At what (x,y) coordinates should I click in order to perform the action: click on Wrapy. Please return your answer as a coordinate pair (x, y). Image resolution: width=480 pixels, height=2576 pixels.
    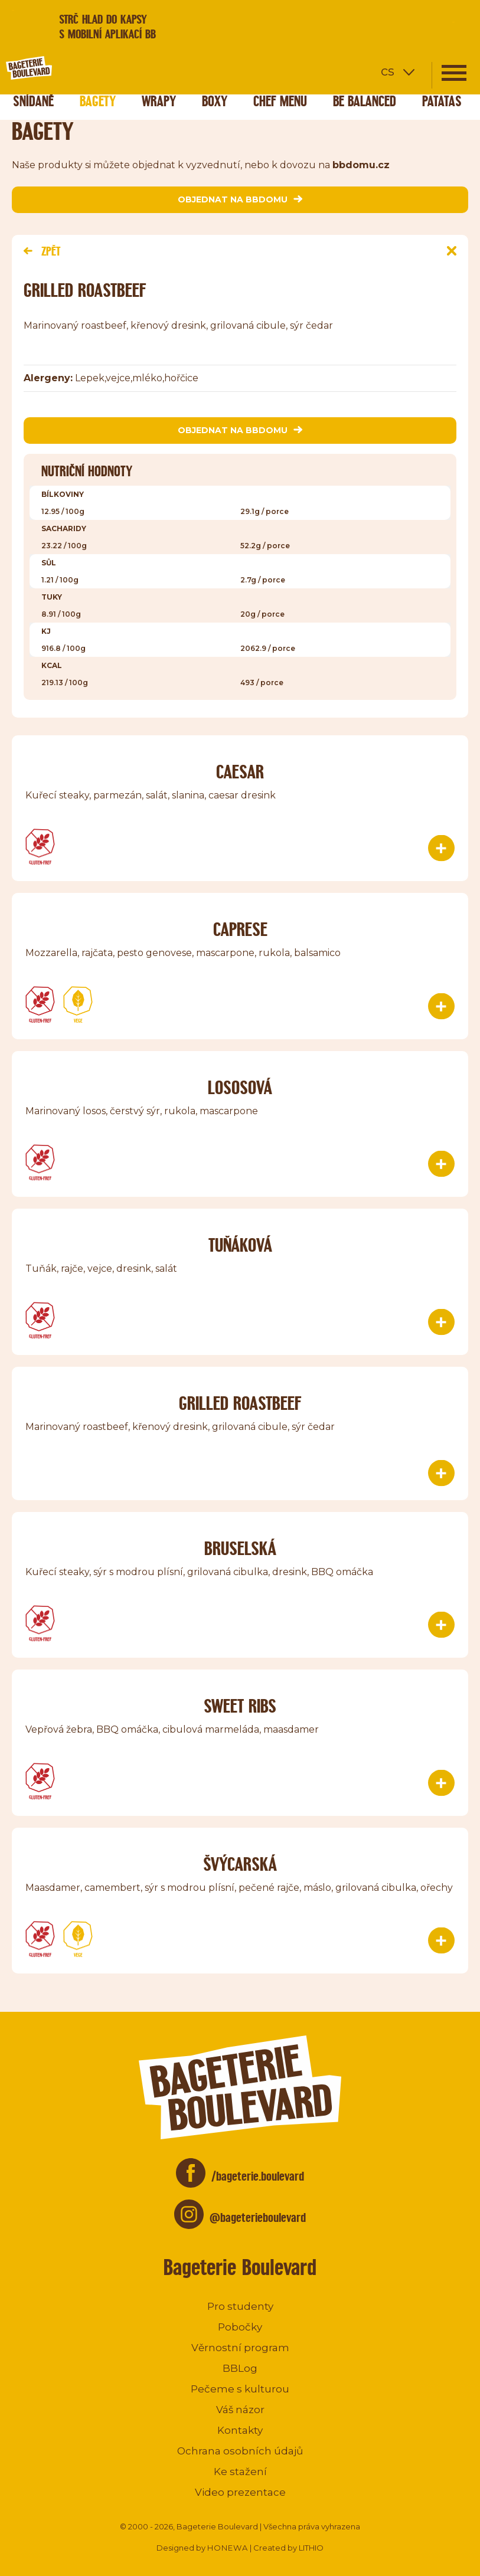
    Looking at the image, I should click on (159, 101).